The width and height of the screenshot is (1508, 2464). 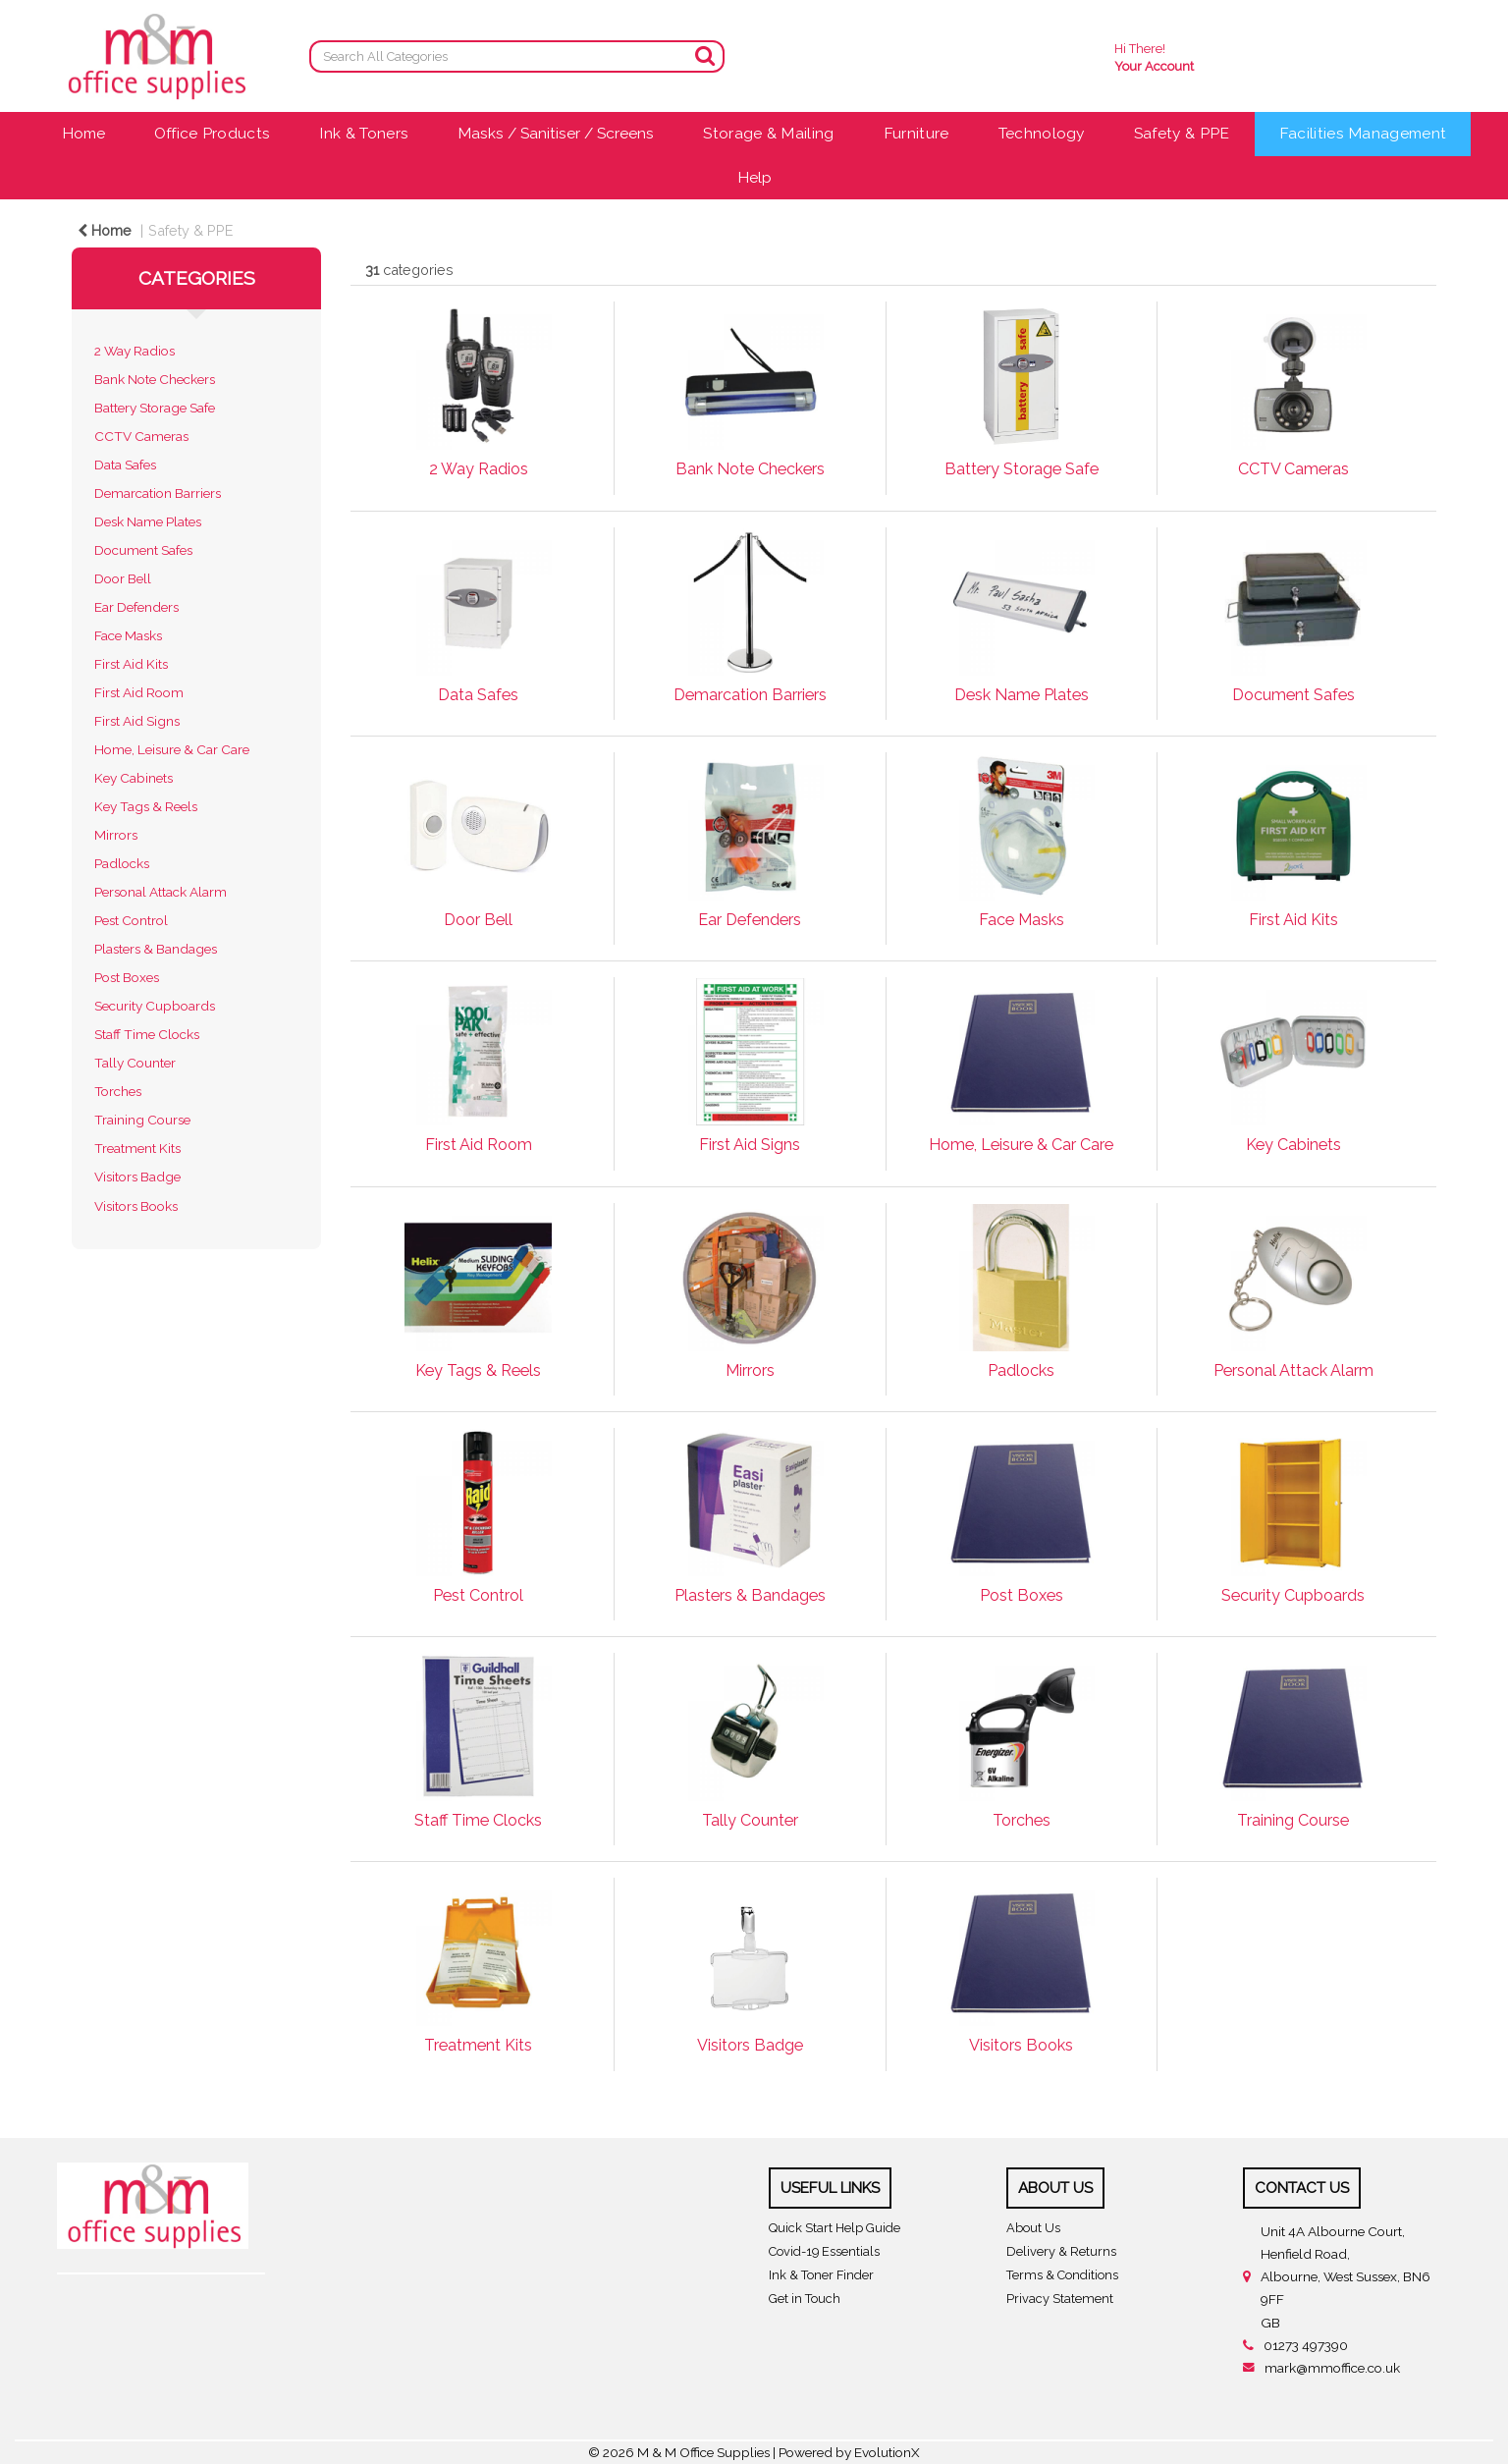 What do you see at coordinates (136, 1206) in the screenshot?
I see `Visitors Books` at bounding box center [136, 1206].